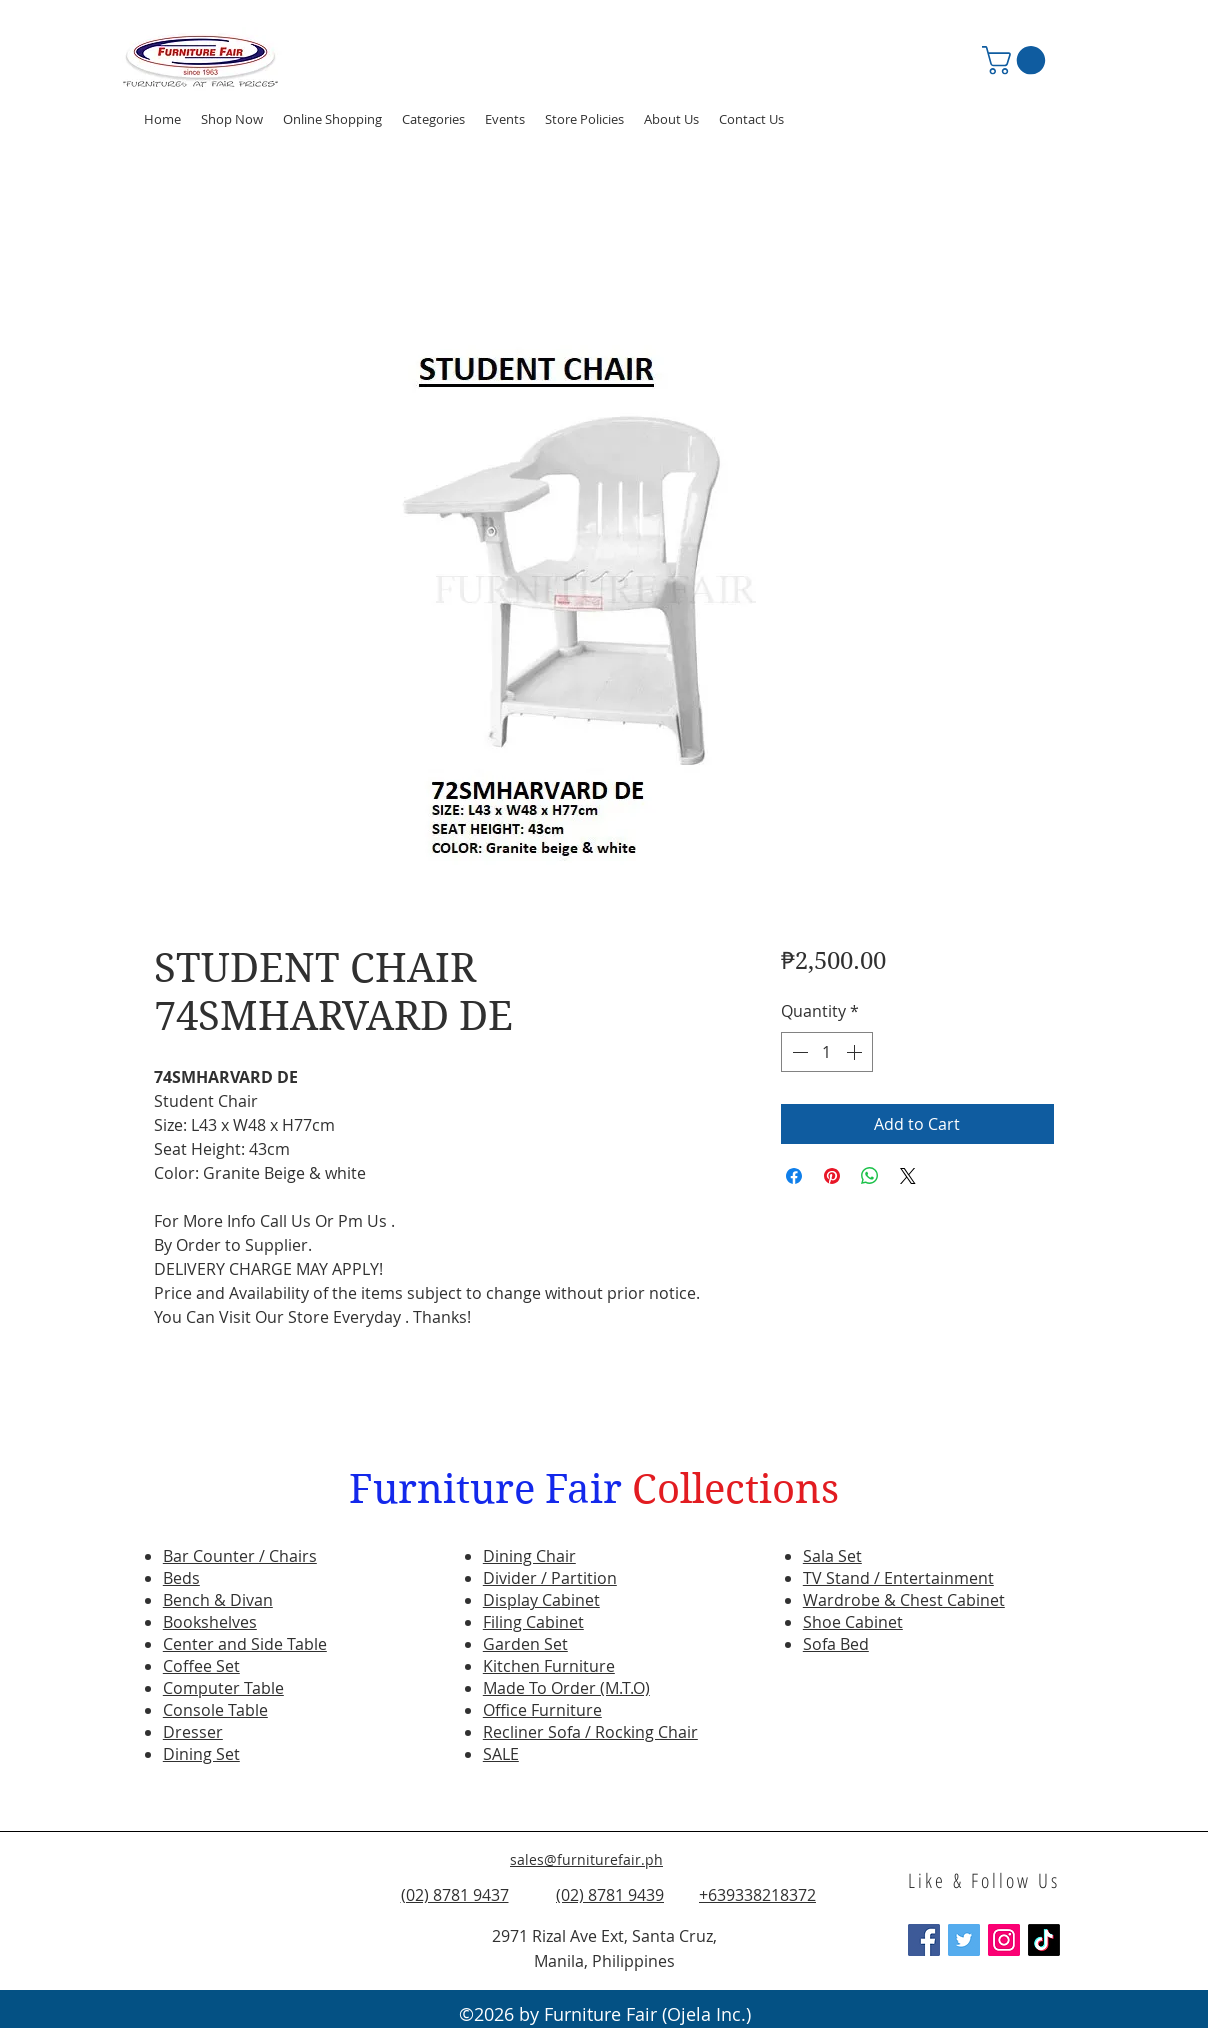 The width and height of the screenshot is (1208, 2028). I want to click on [Increment], so click(856, 1052).